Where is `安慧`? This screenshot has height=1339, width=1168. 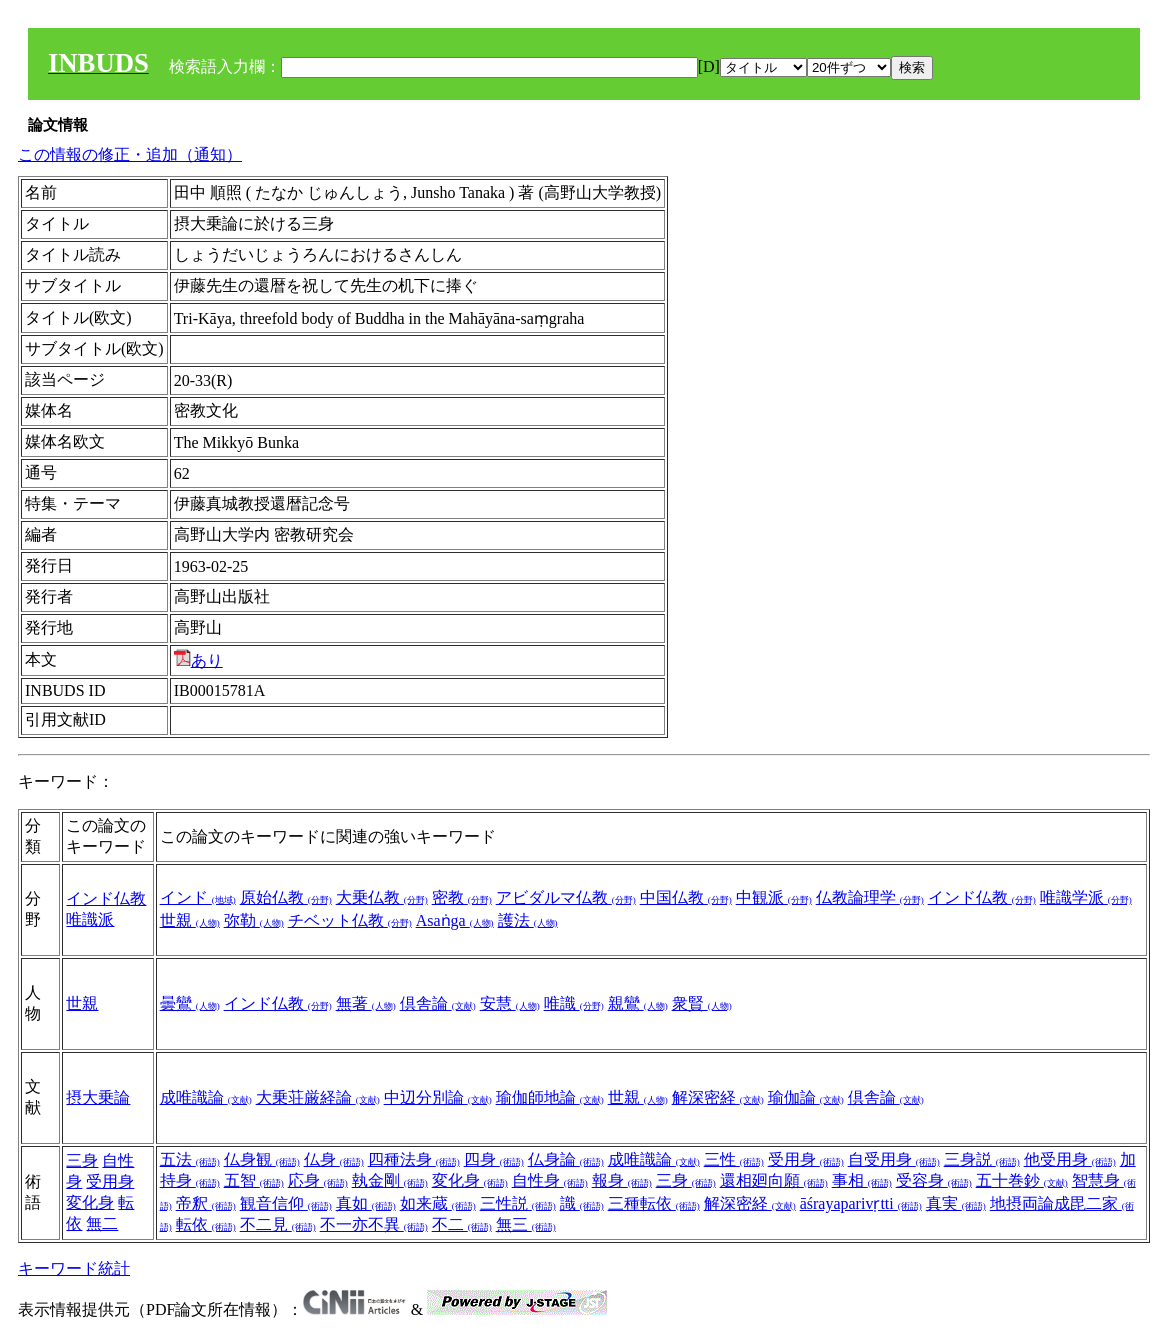 安慧 is located at coordinates (510, 1003).